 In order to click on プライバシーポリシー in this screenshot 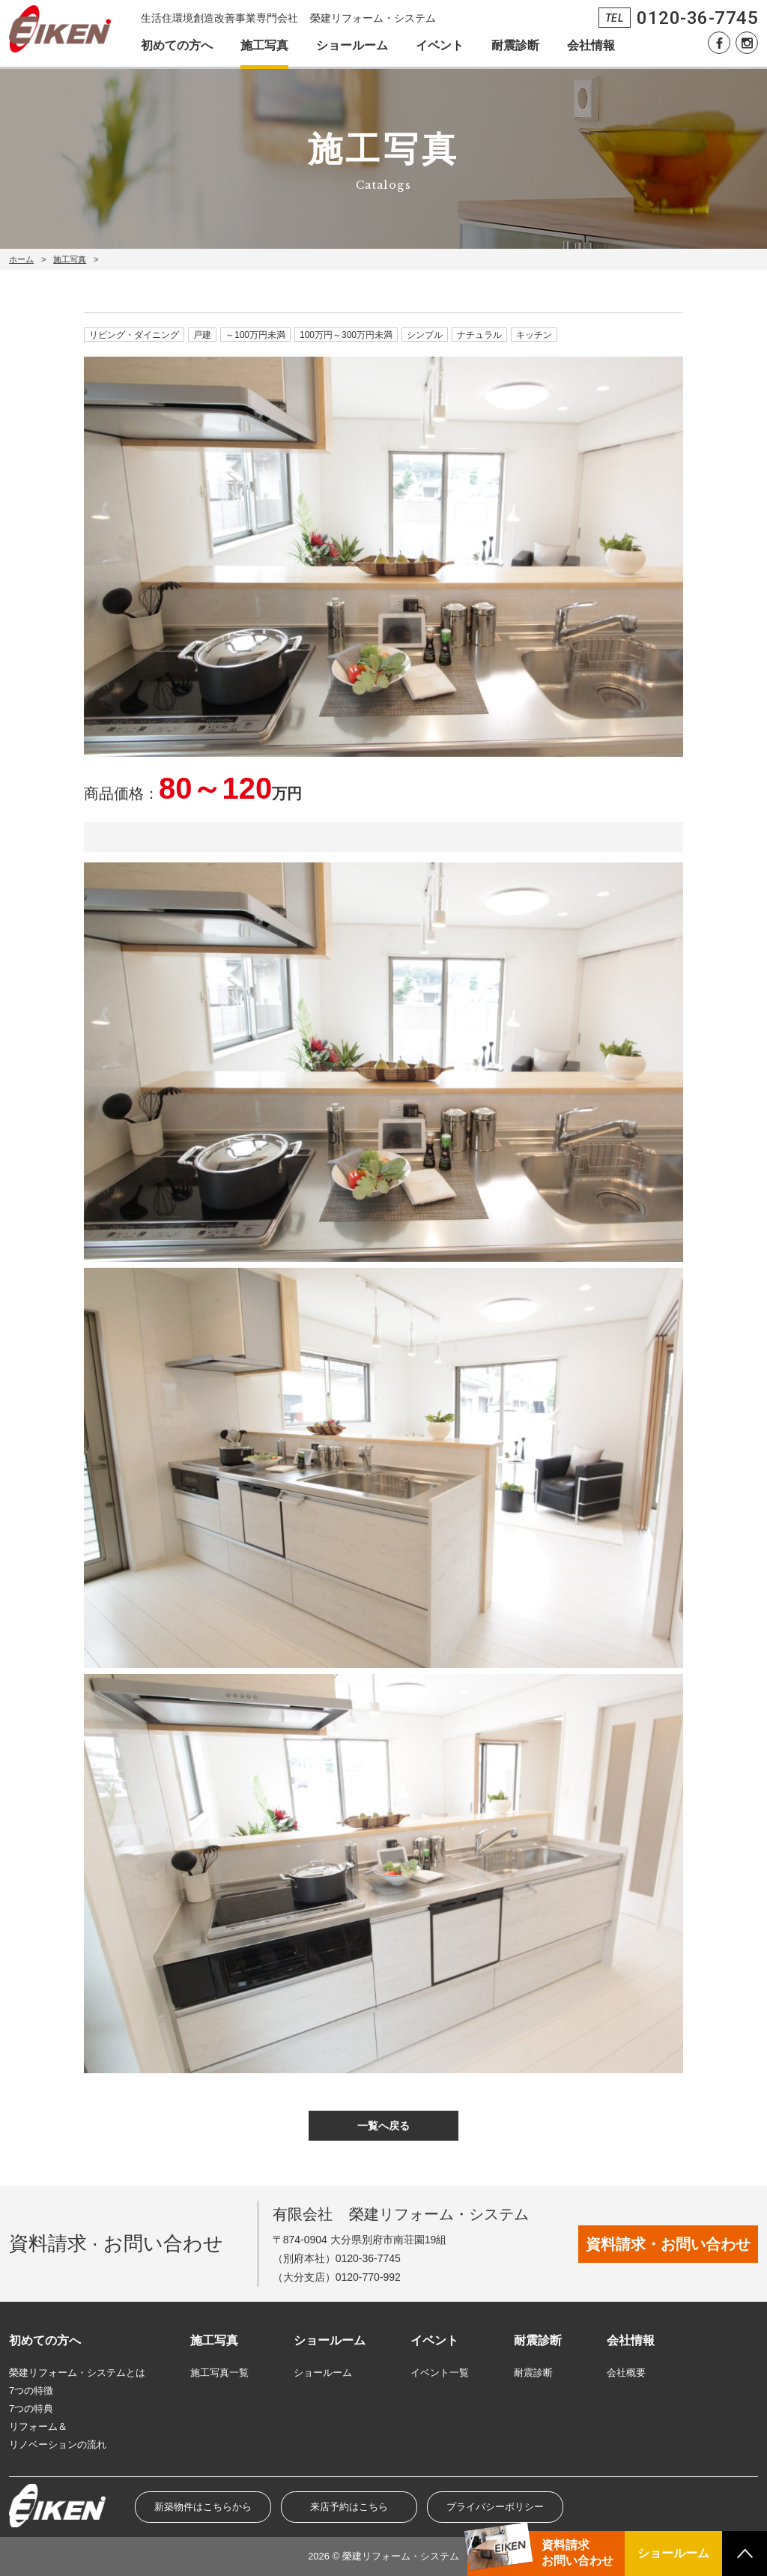, I will do `click(495, 2506)`.